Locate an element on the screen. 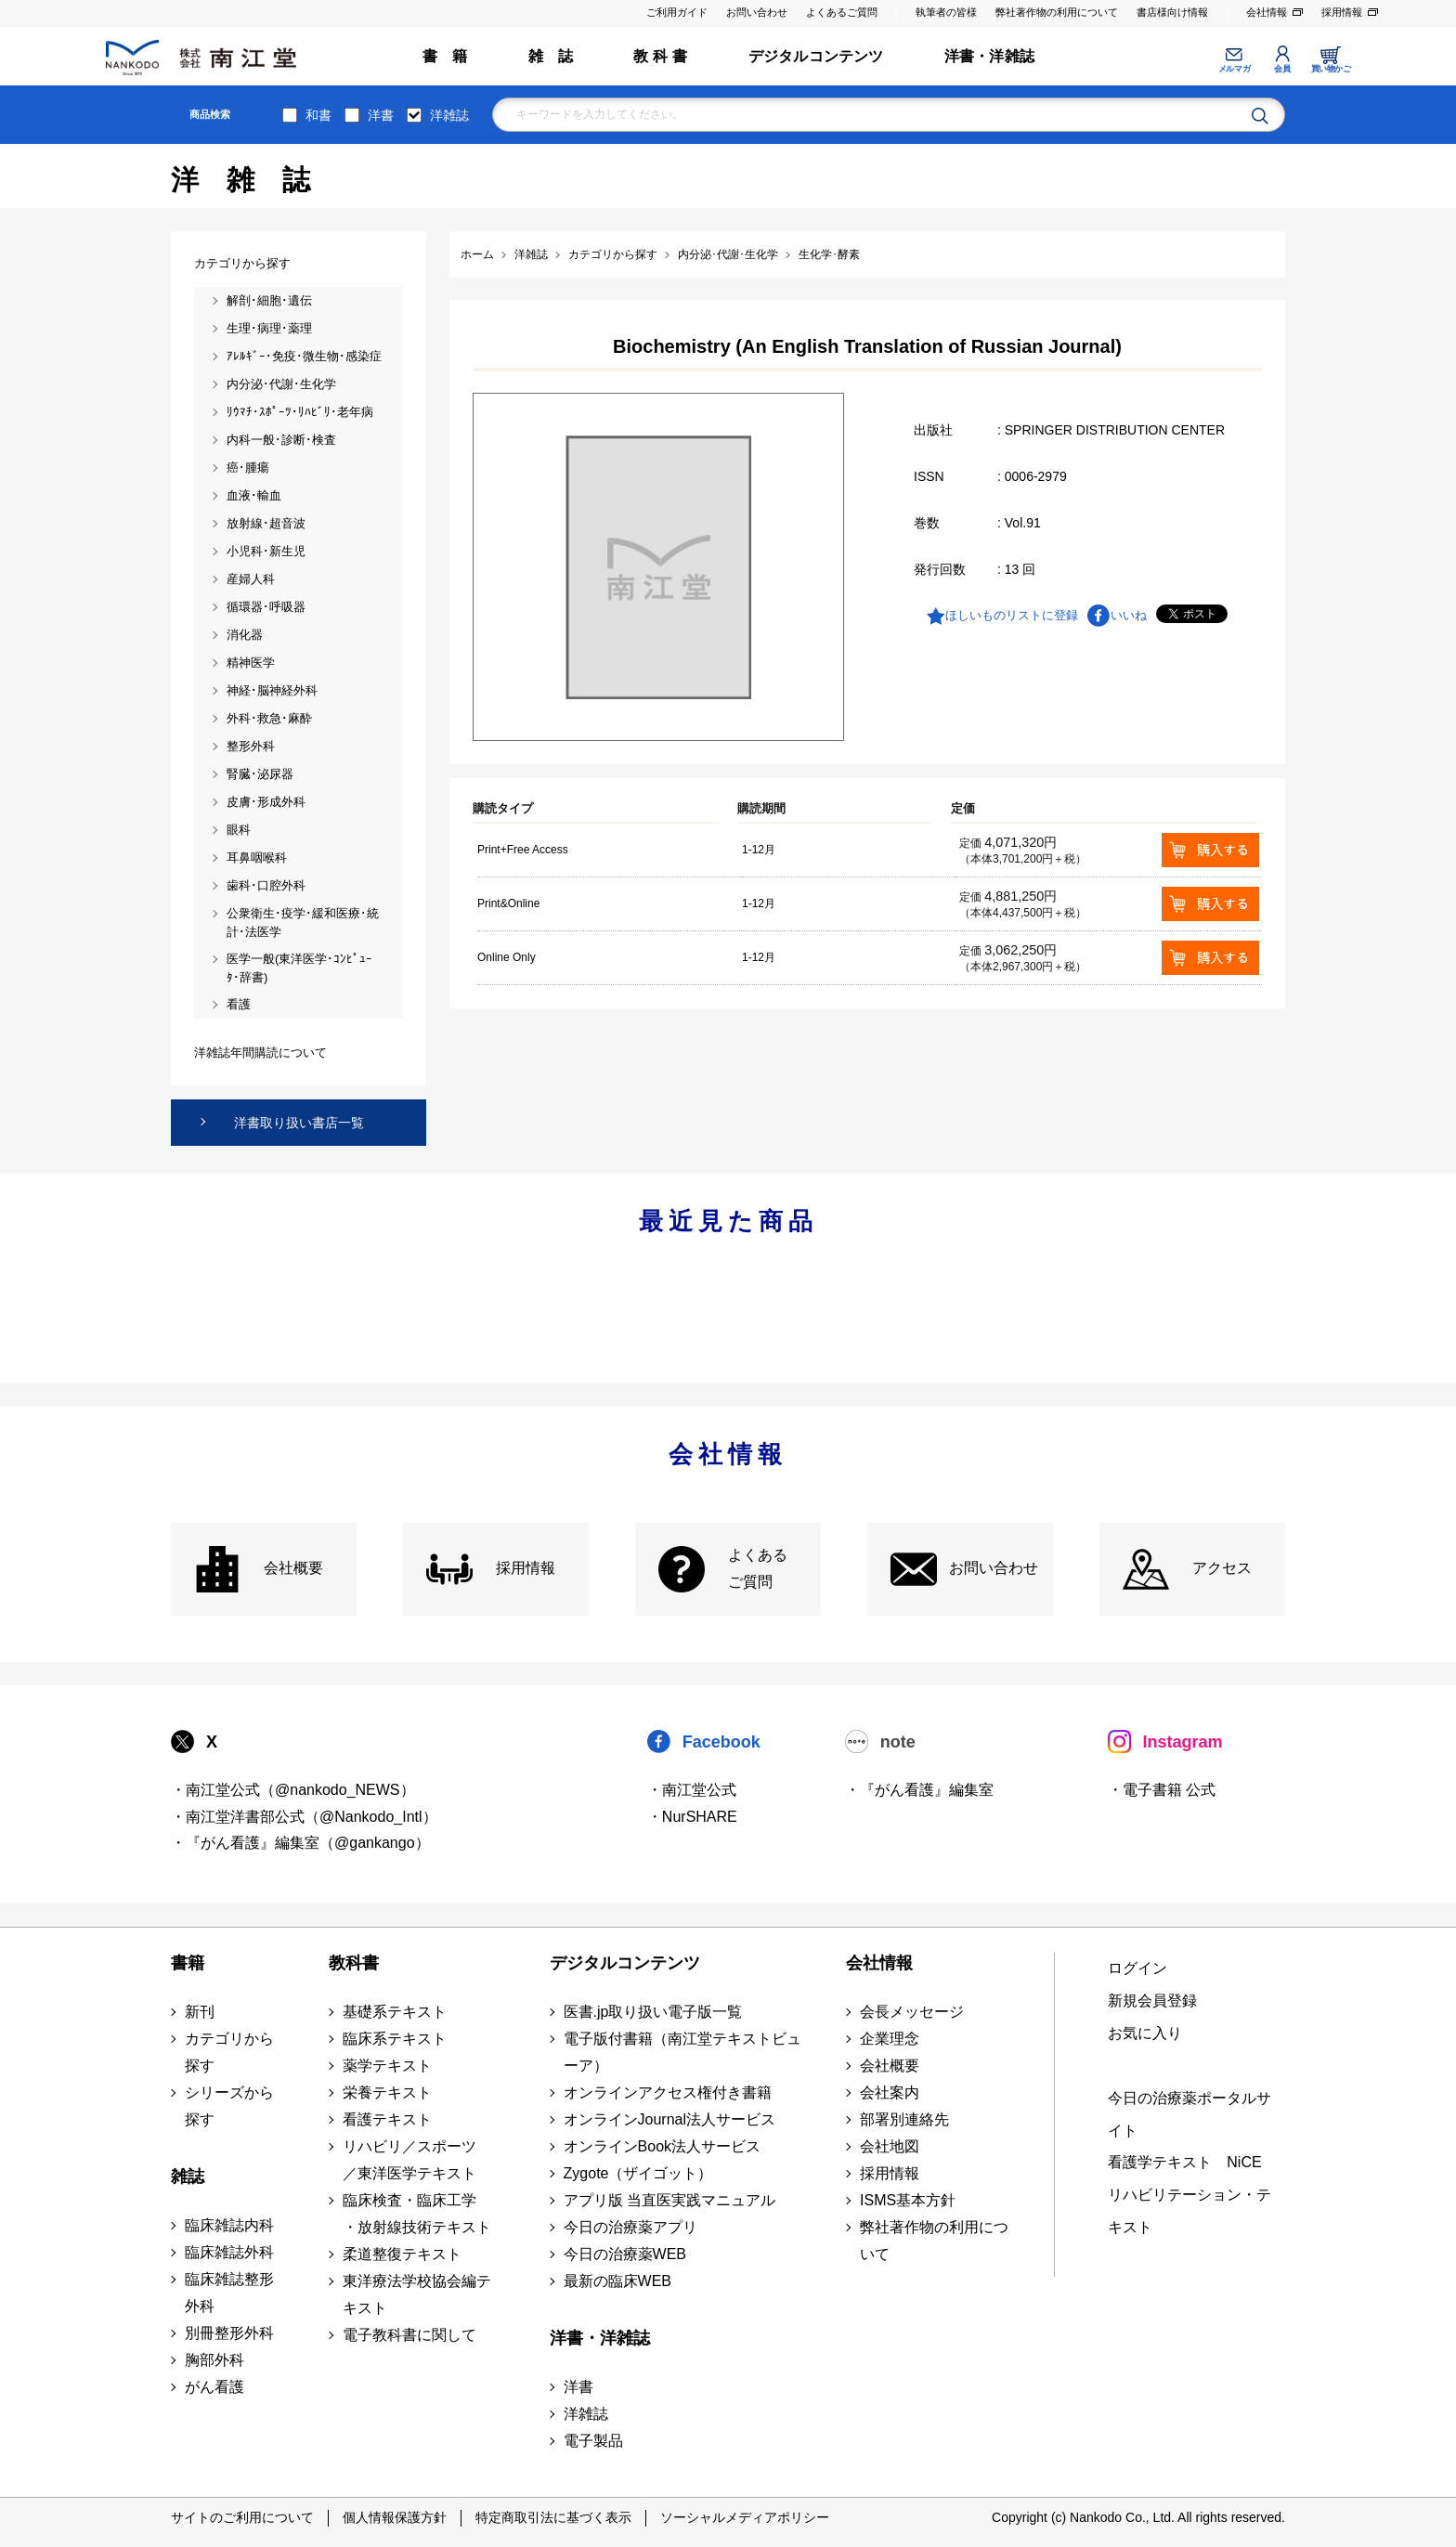 This screenshot has height=2547, width=1456. 栄養テキスト is located at coordinates (387, 2092).